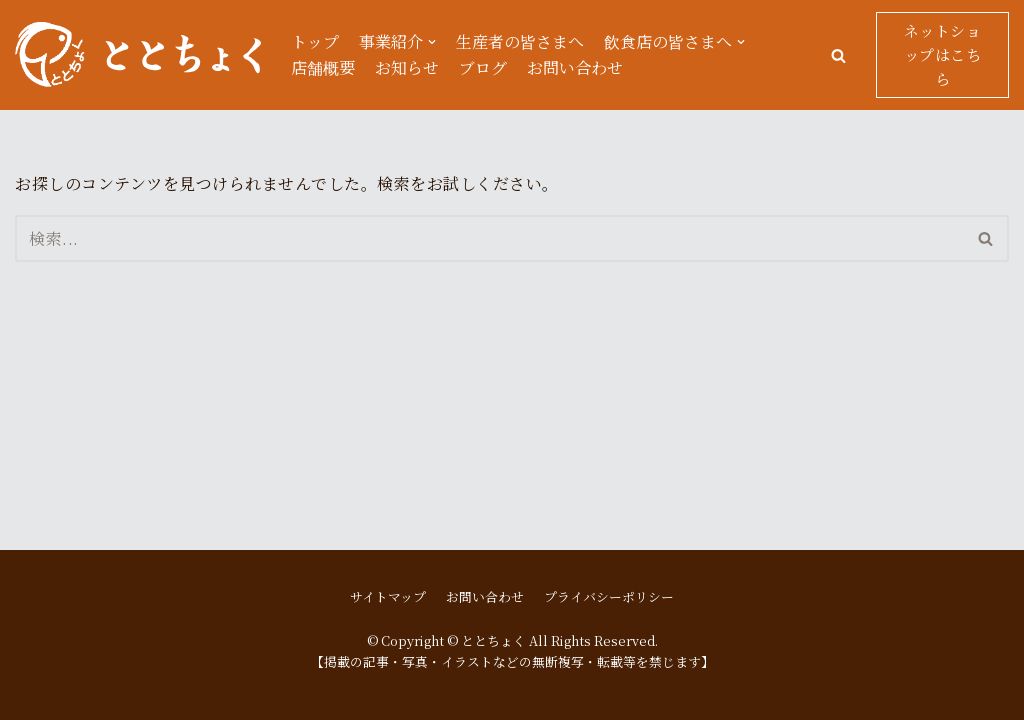 The image size is (1024, 720). What do you see at coordinates (483, 67) in the screenshot?
I see `ブログ` at bounding box center [483, 67].